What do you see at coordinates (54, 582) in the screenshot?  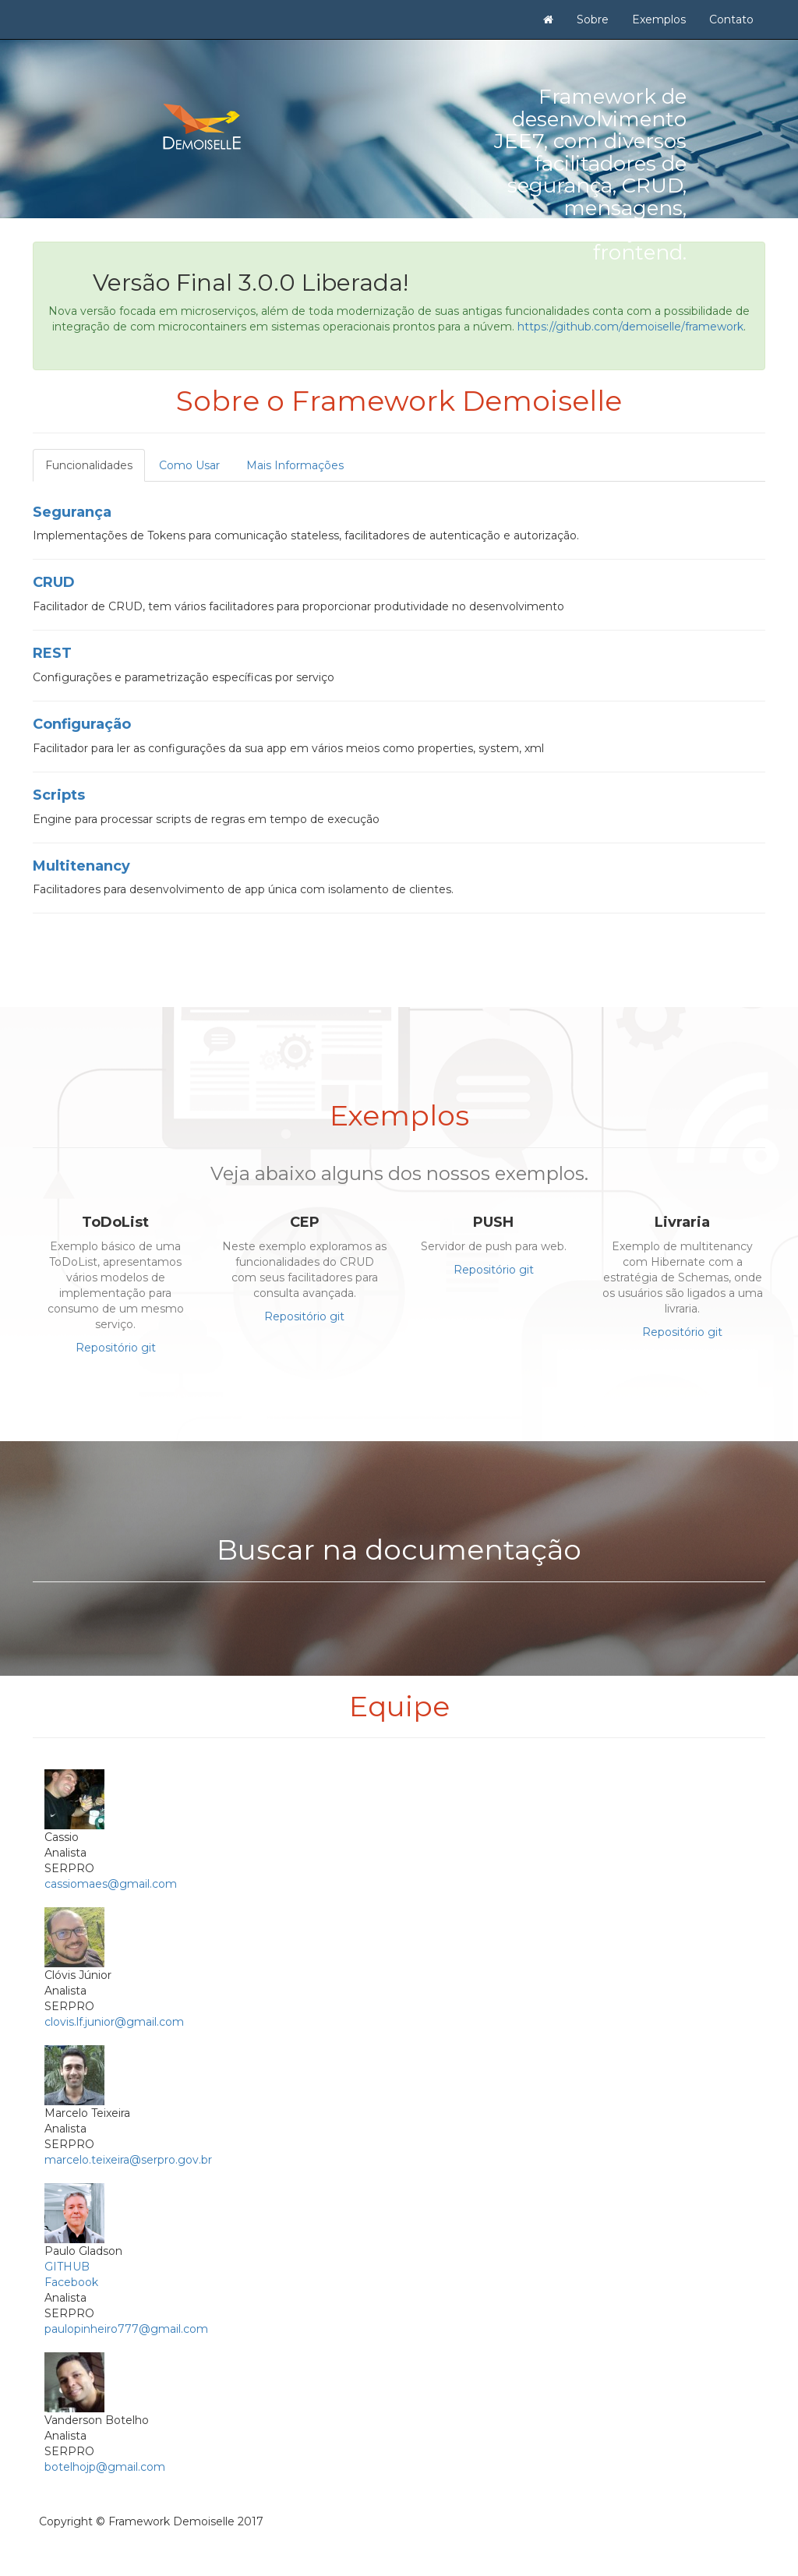 I see `CRUD` at bounding box center [54, 582].